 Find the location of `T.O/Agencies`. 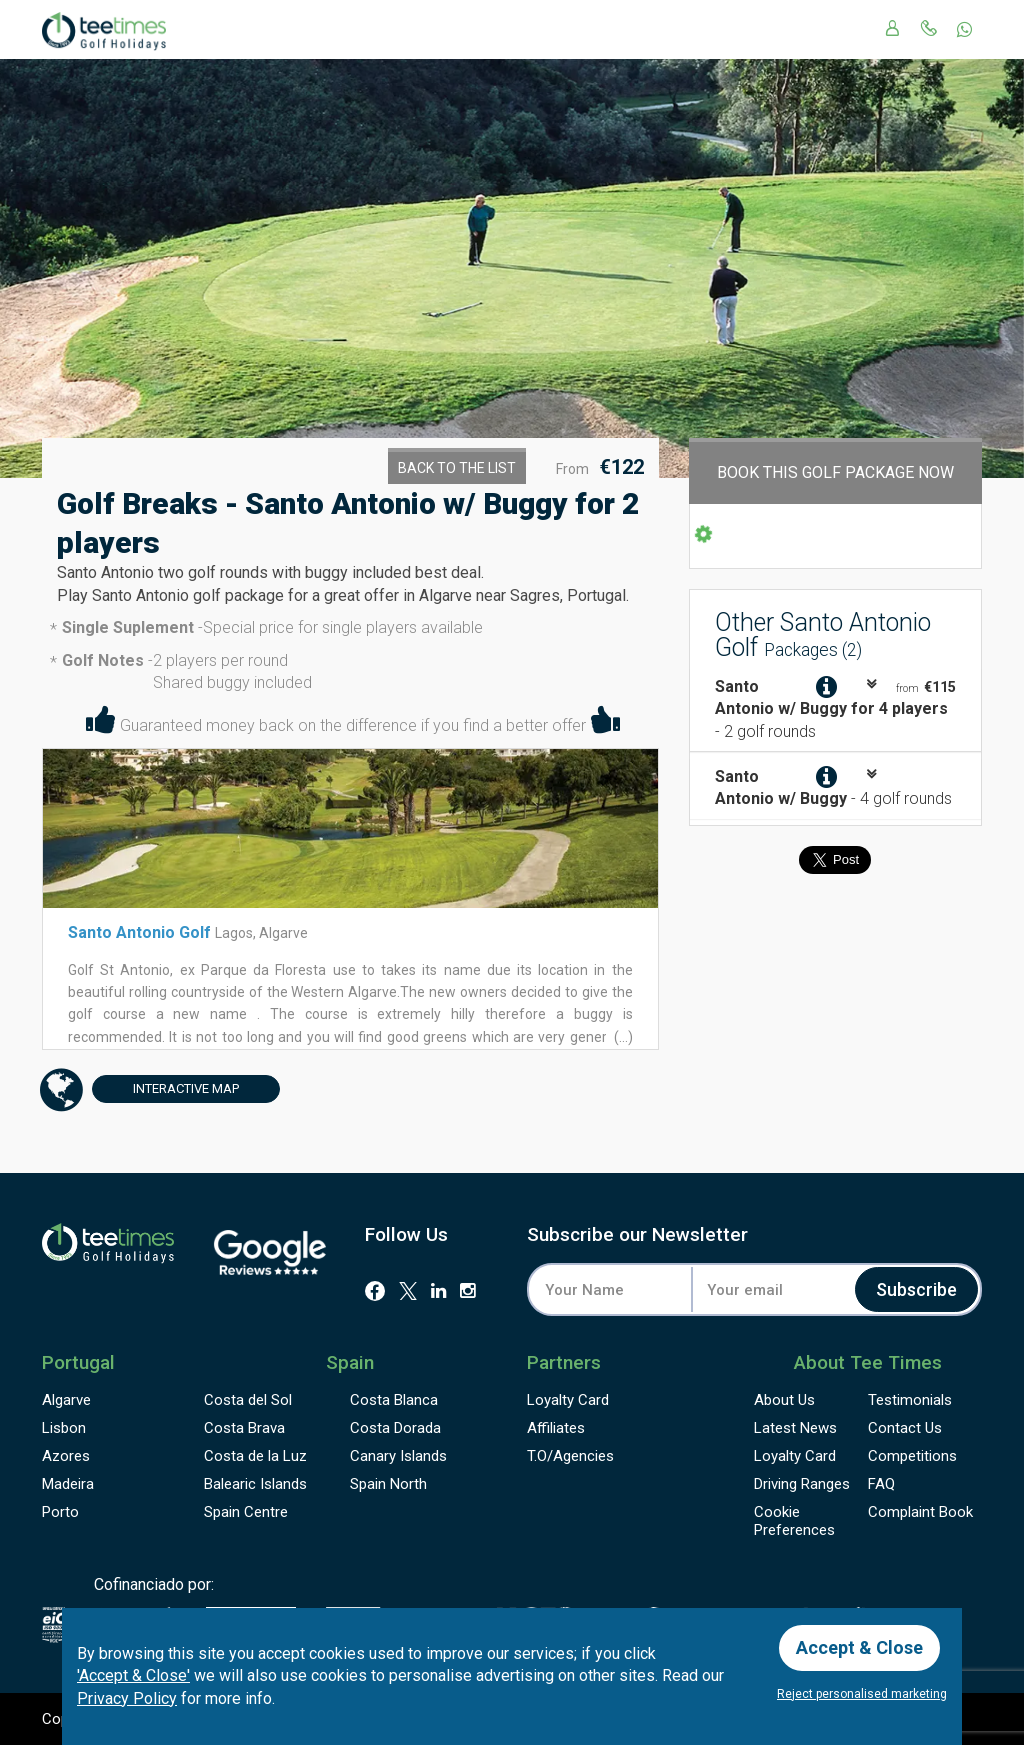

T.O/Agencies is located at coordinates (570, 1456).